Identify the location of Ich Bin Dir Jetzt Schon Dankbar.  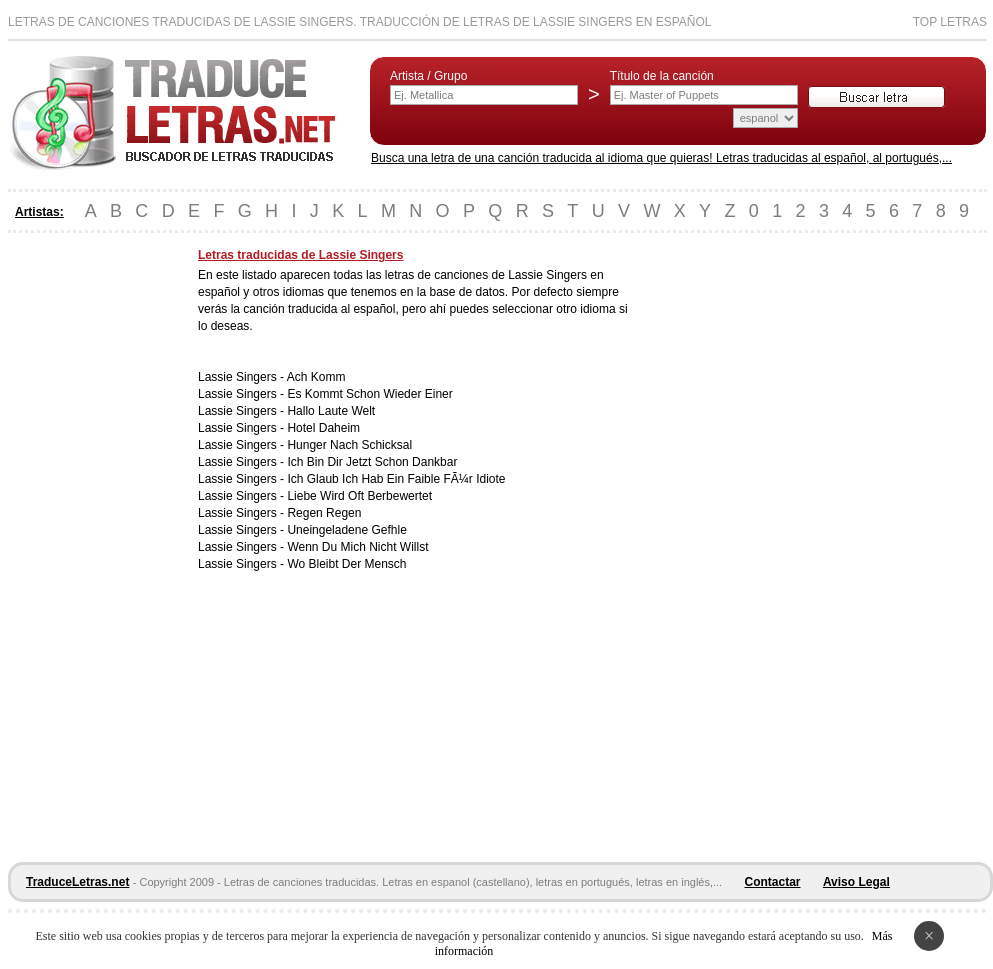
(372, 462).